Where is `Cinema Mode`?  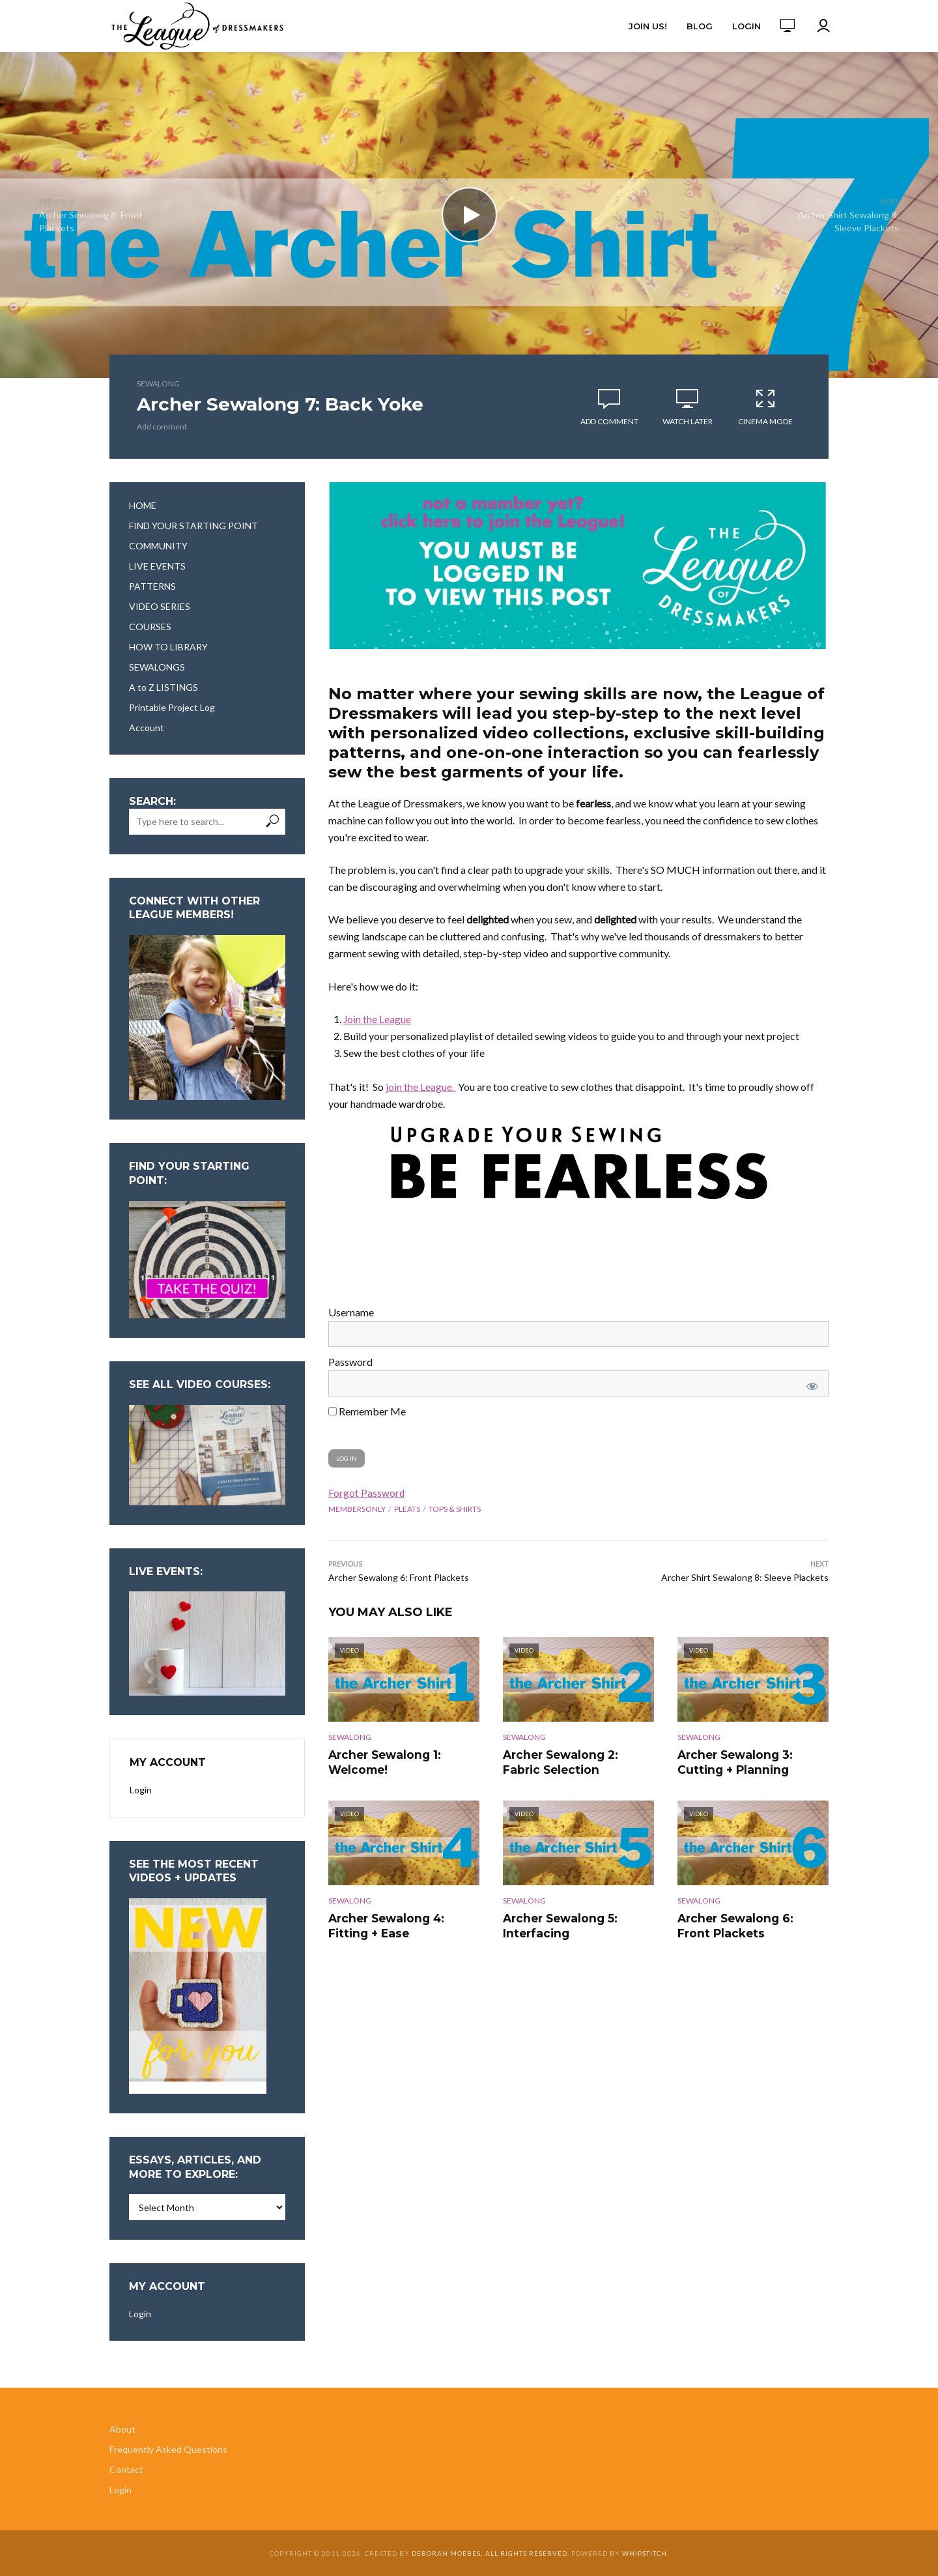 Cinema Mode is located at coordinates (765, 406).